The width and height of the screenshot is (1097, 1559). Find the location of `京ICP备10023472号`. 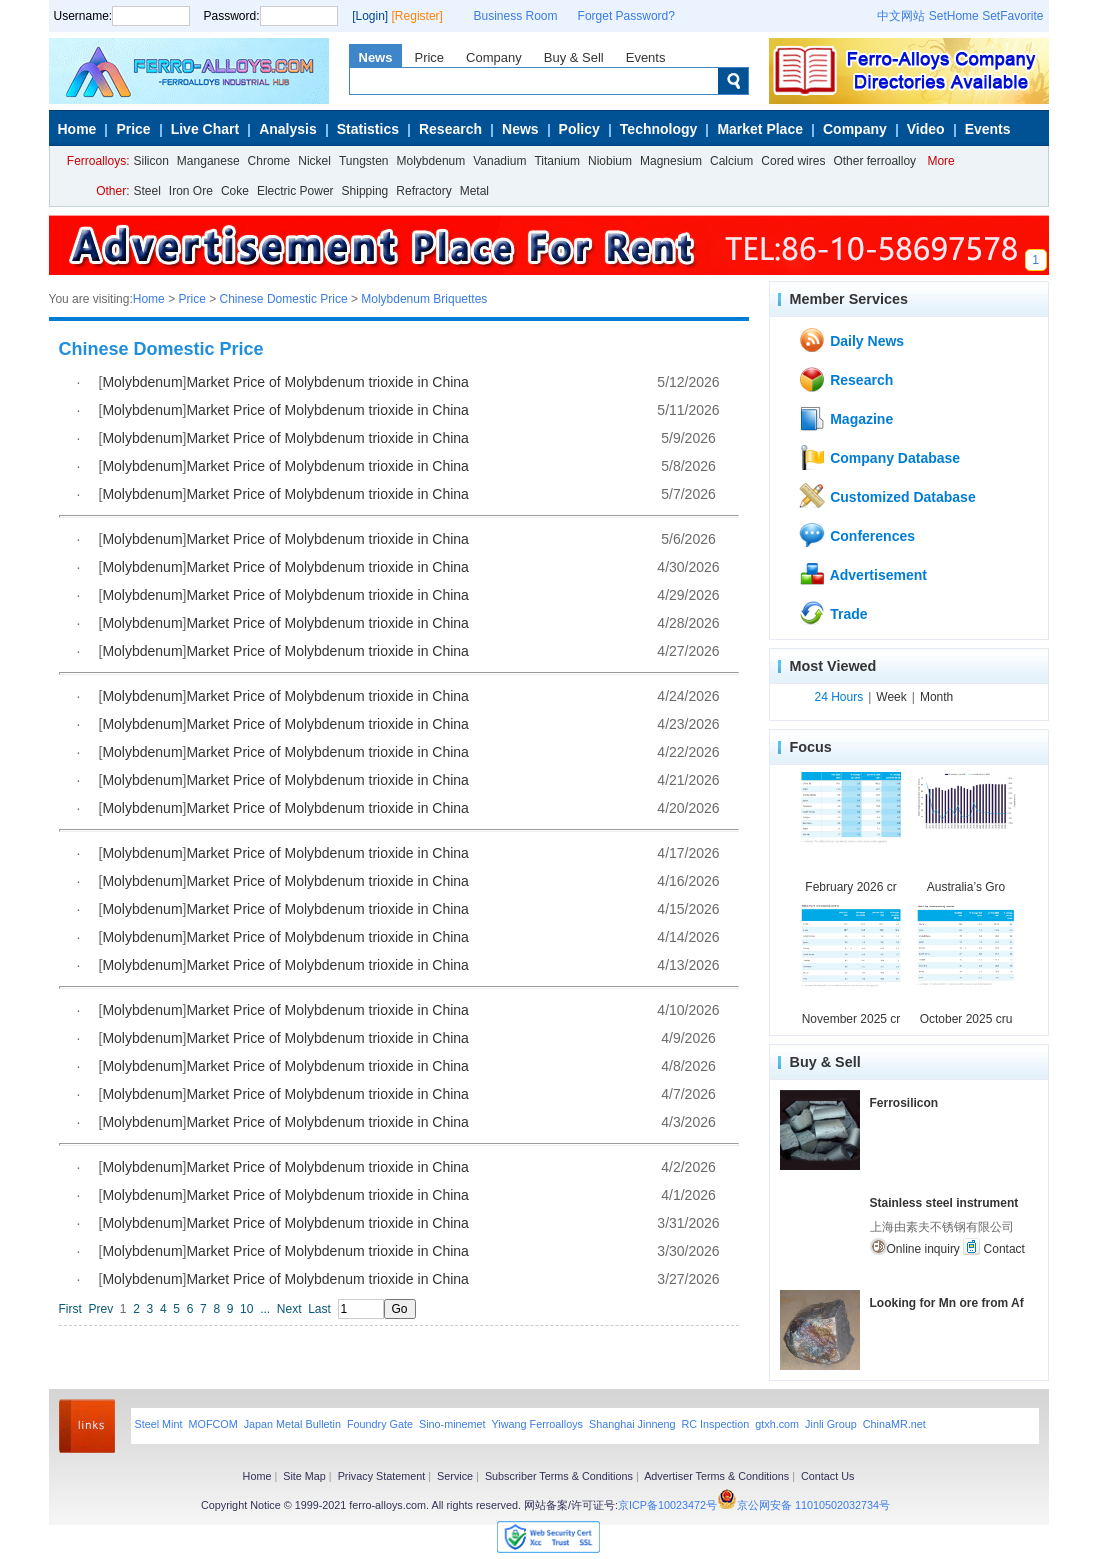

京ICP备10023472号 is located at coordinates (667, 1505).